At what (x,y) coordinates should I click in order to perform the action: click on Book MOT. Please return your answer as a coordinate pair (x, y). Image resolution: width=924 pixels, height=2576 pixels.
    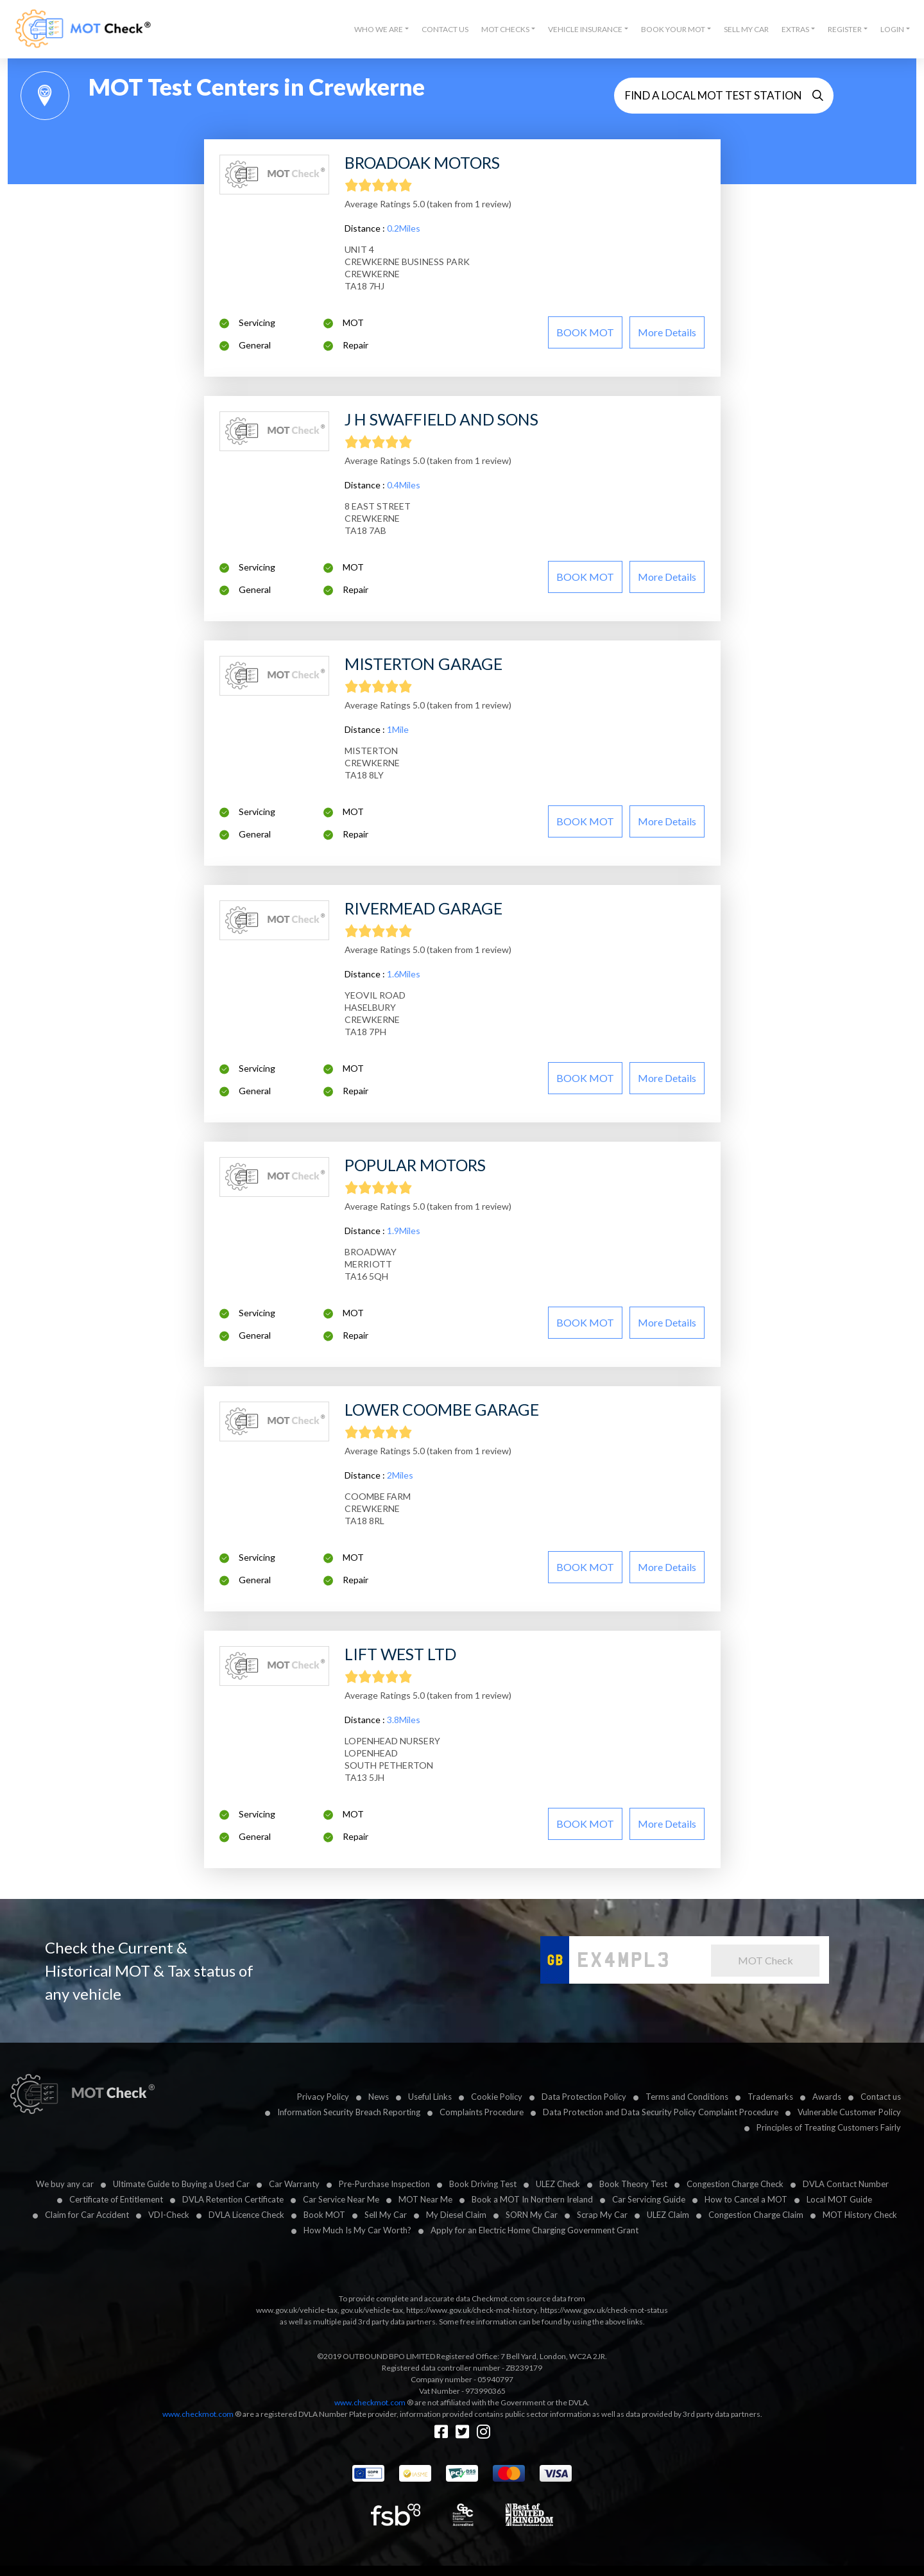
    Looking at the image, I should click on (324, 2215).